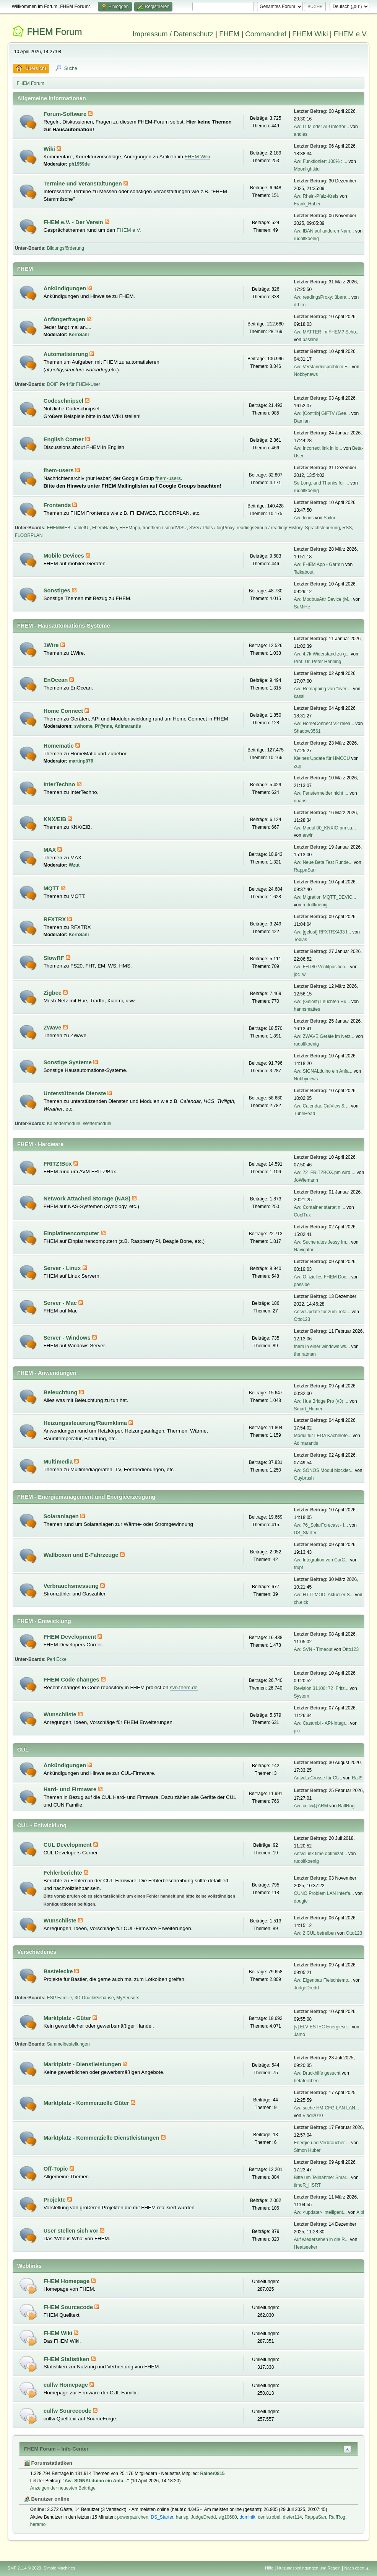  Describe the element at coordinates (58, 527) in the screenshot. I see `FHEMWEB` at that location.